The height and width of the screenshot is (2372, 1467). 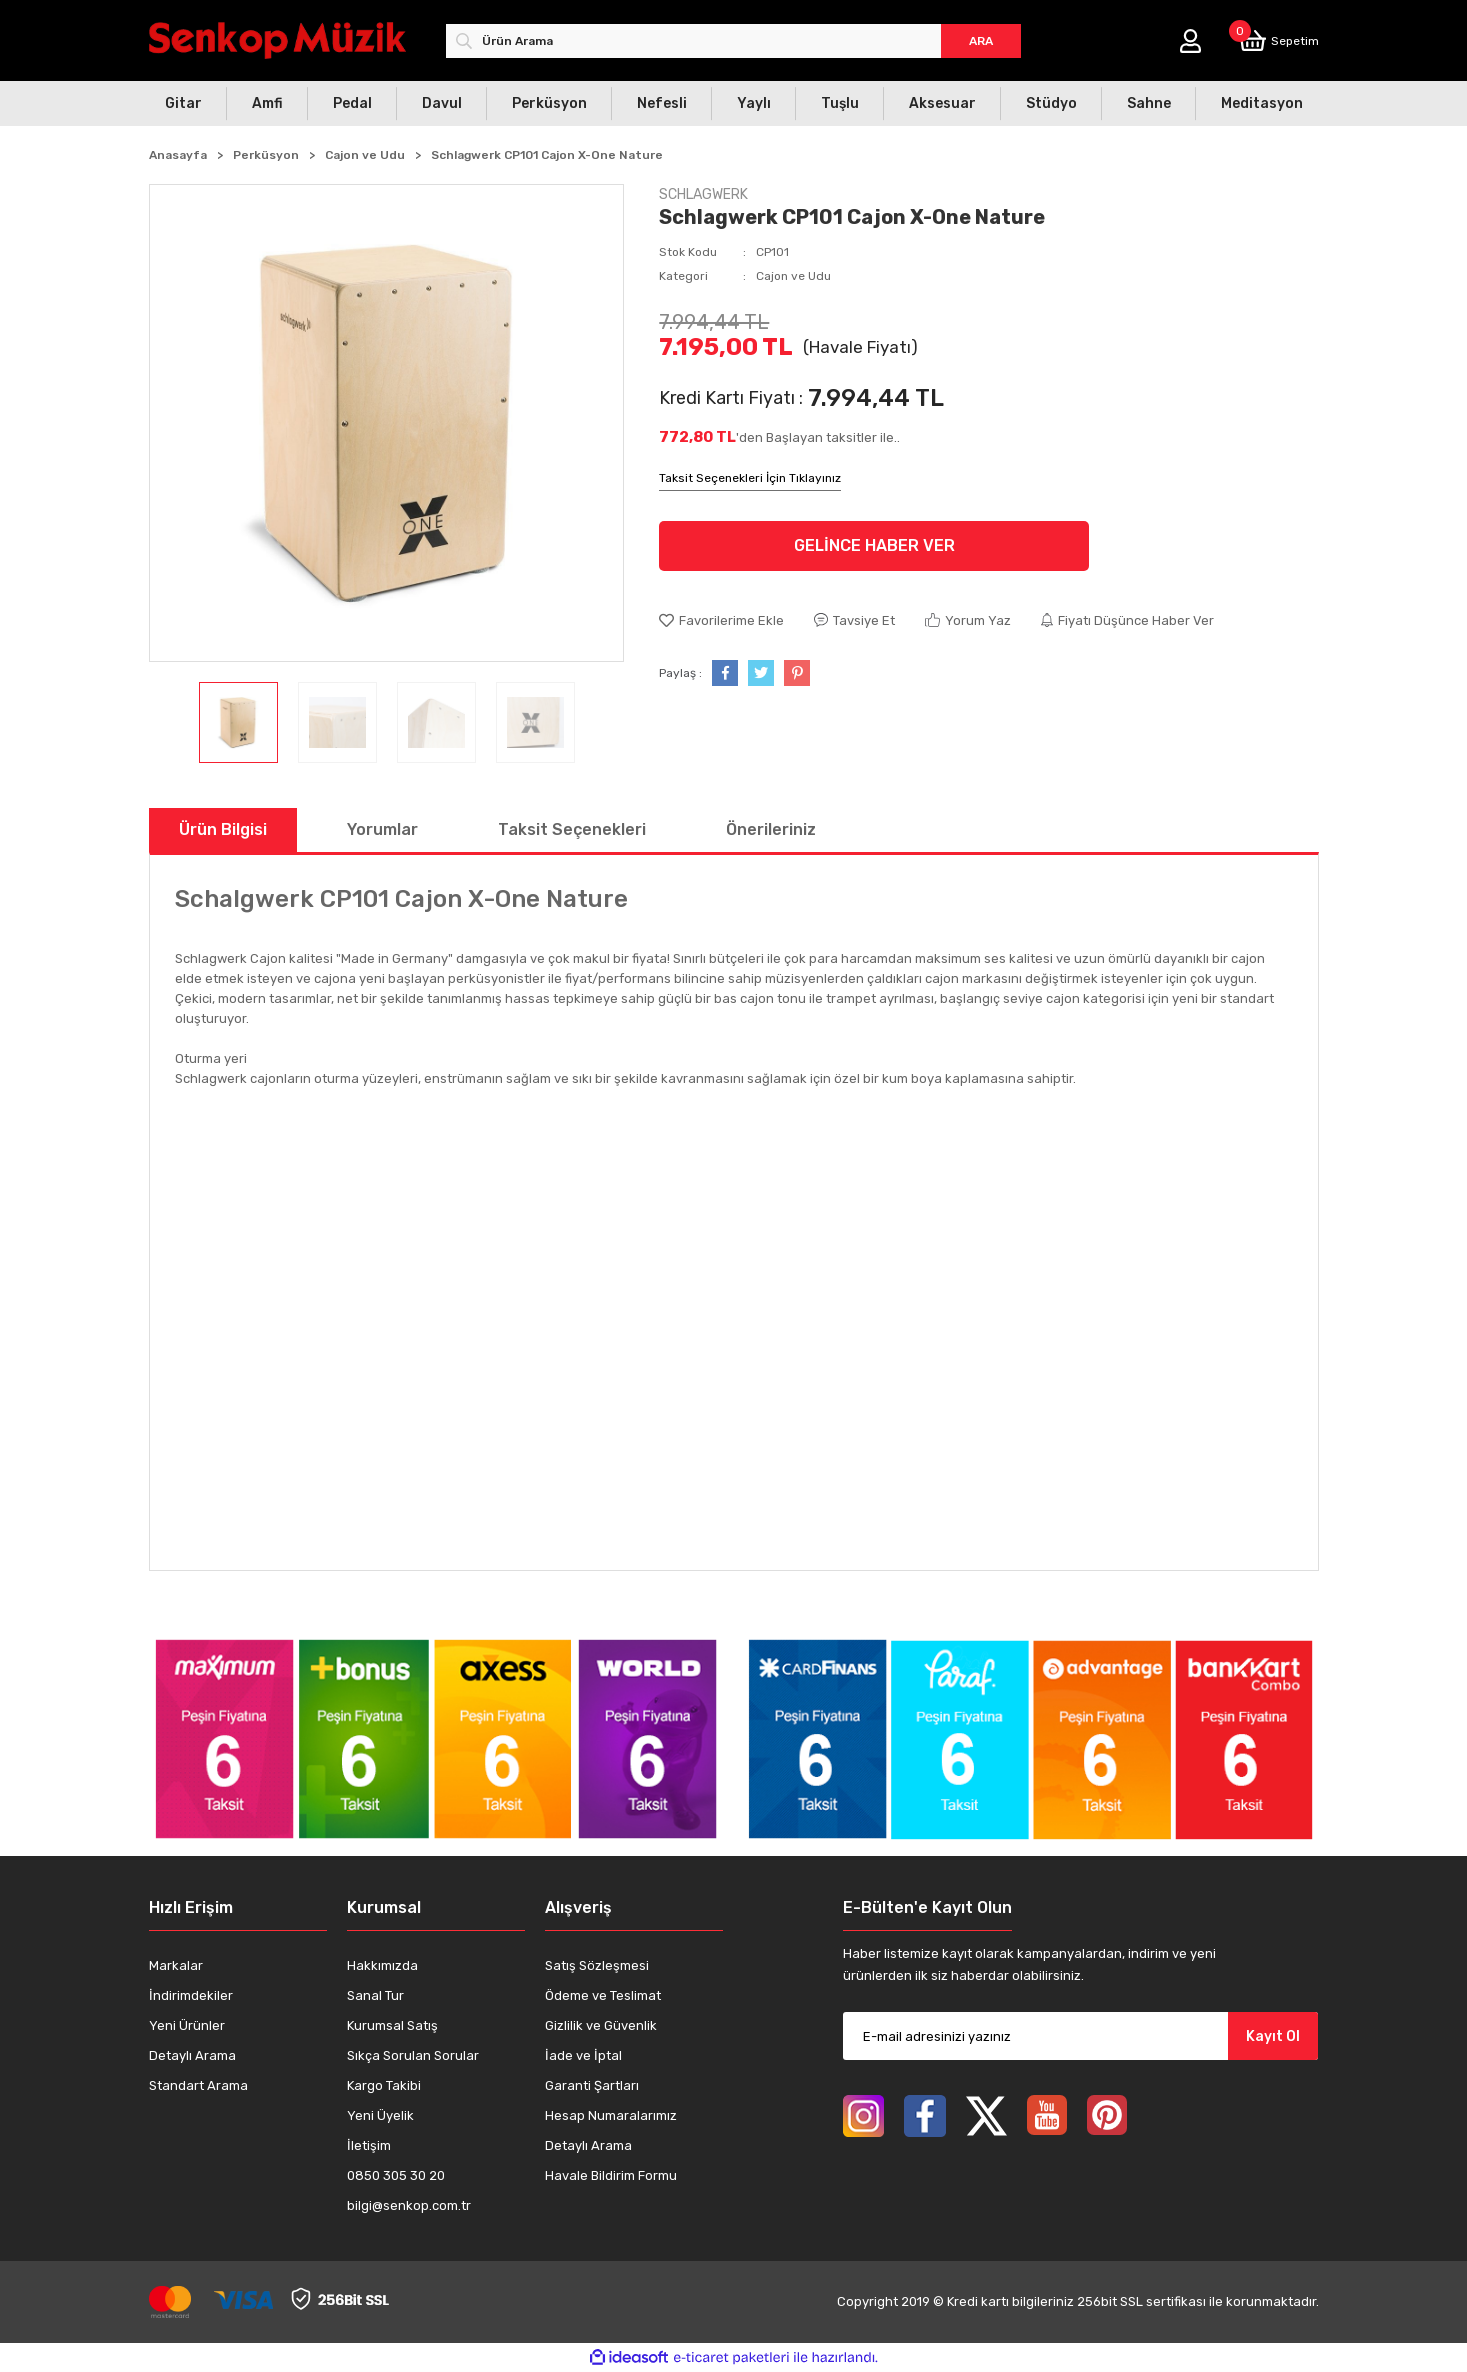 I want to click on İletişim, so click(x=369, y=2145).